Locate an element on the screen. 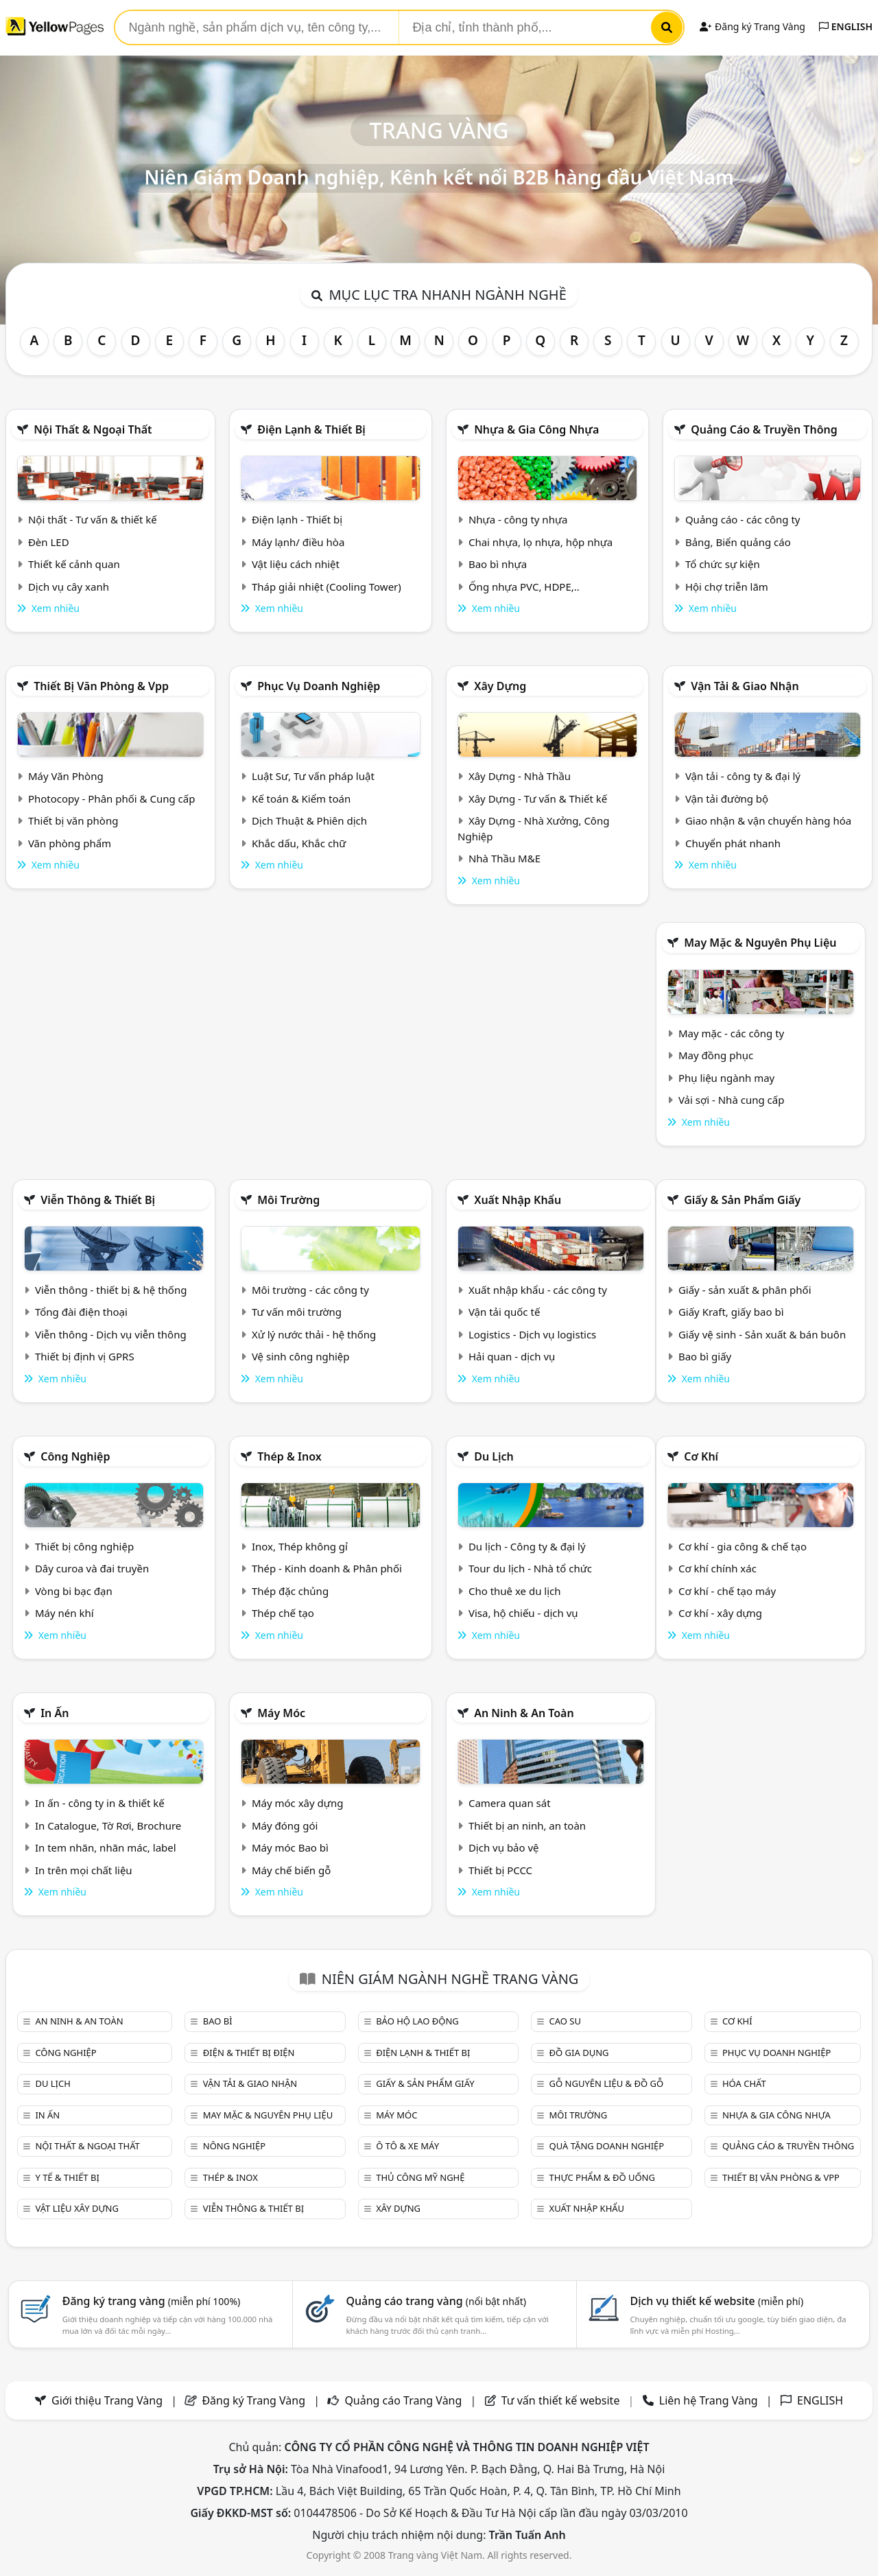  Thủ công mỹ nghệ is located at coordinates (420, 2177).